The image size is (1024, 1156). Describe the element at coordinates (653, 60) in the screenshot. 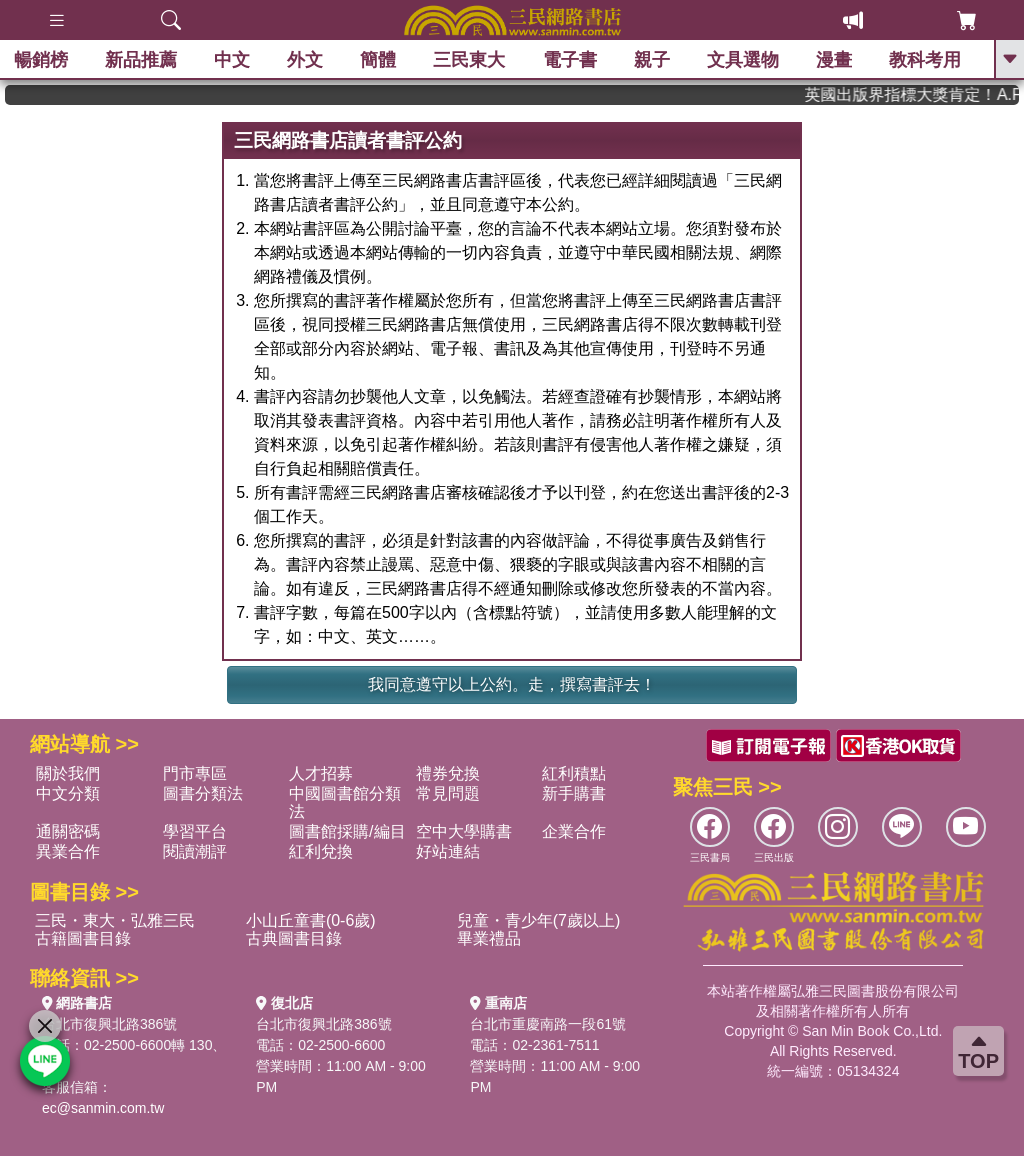

I see `親子` at that location.